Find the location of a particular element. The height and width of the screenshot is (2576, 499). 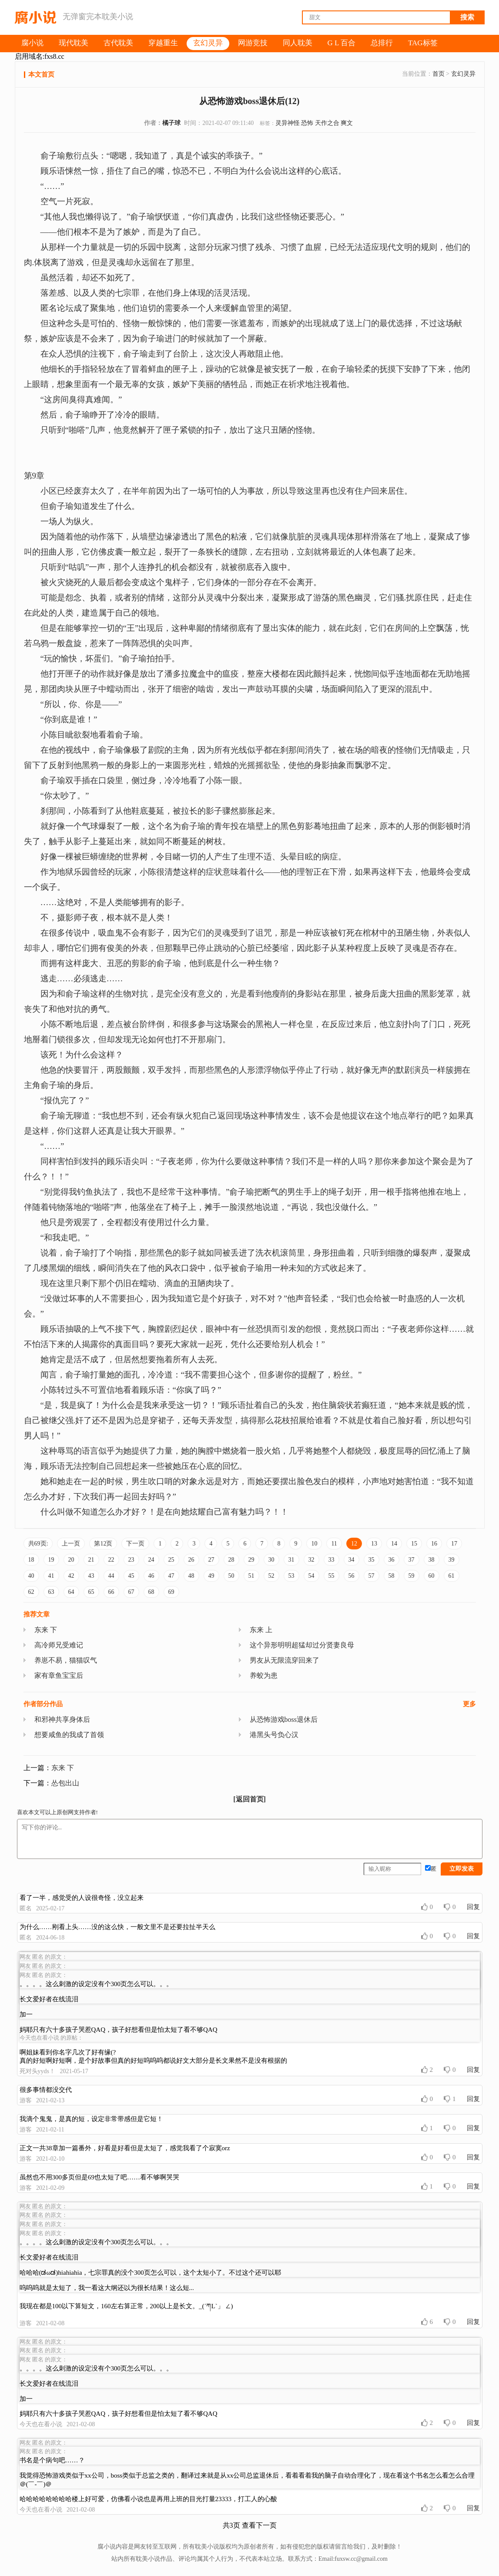

首页 is located at coordinates (438, 74).